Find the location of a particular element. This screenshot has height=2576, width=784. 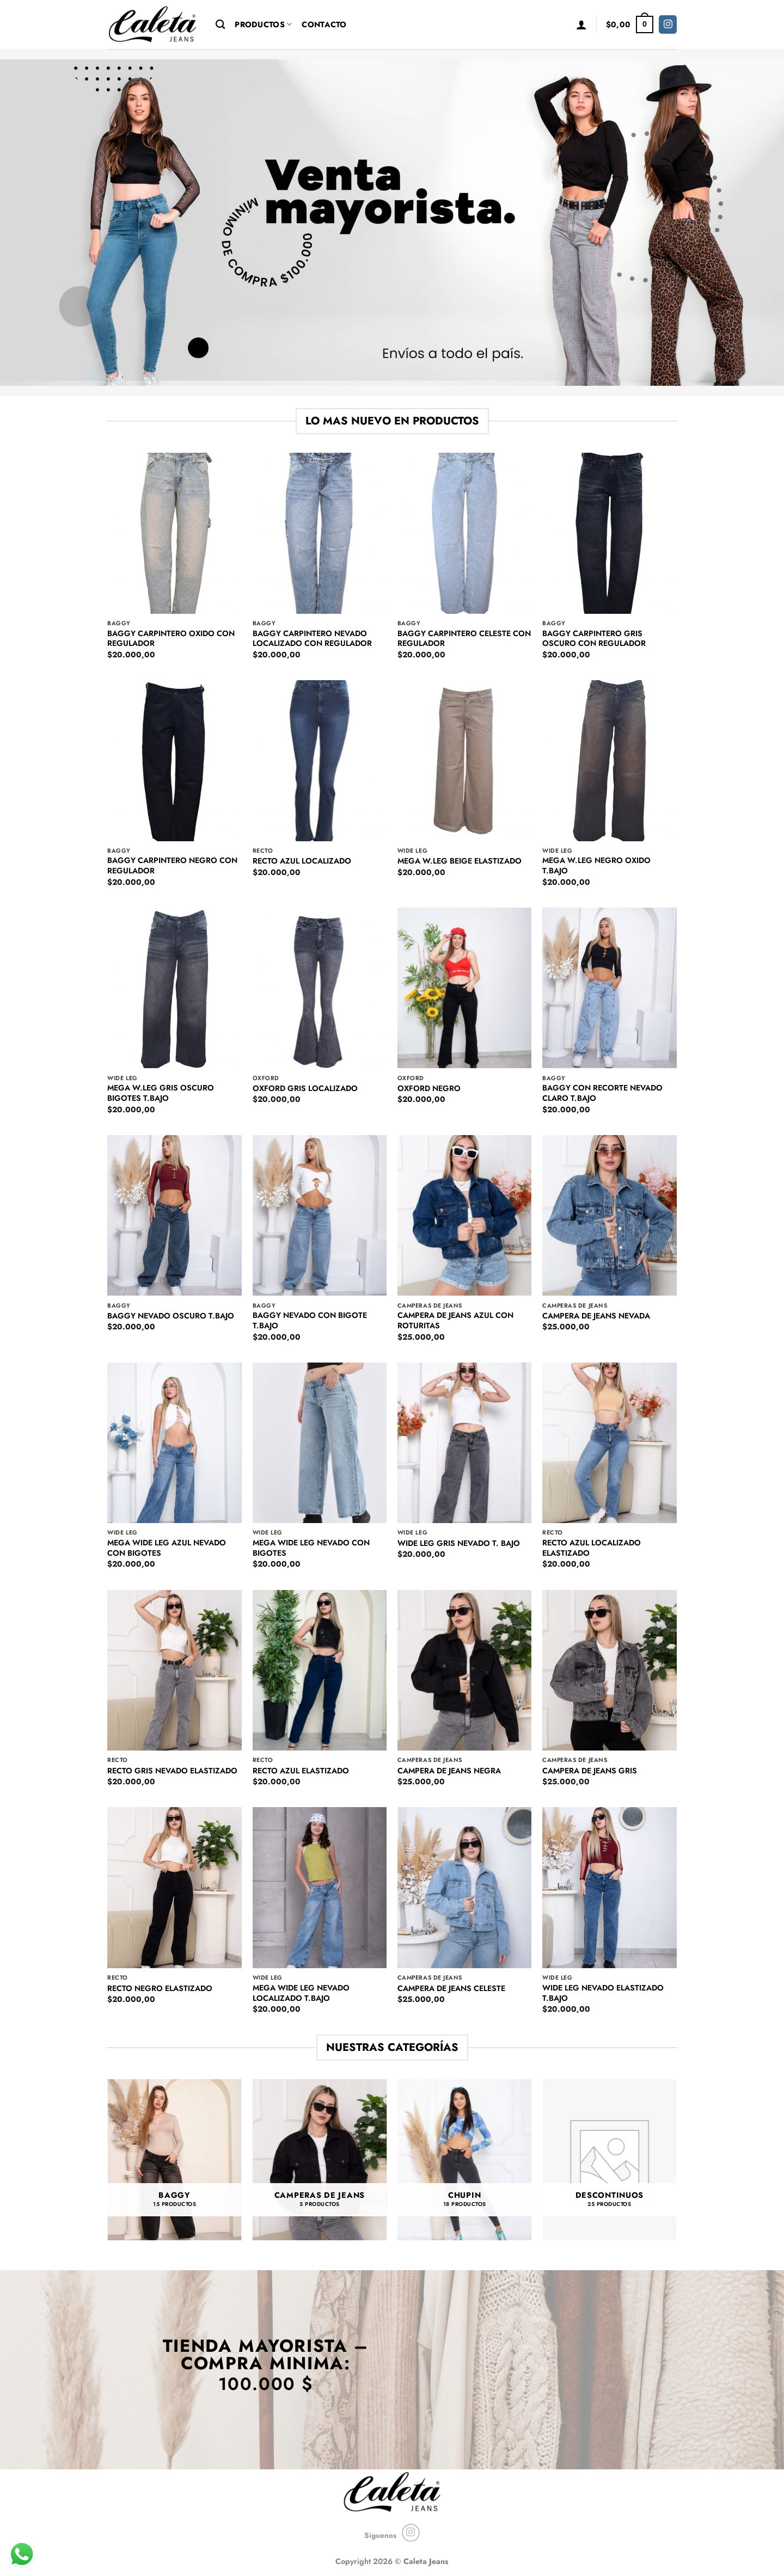

BAGGY CON RECORTE NEVADO CLARO T.BAJO is located at coordinates (602, 1093).